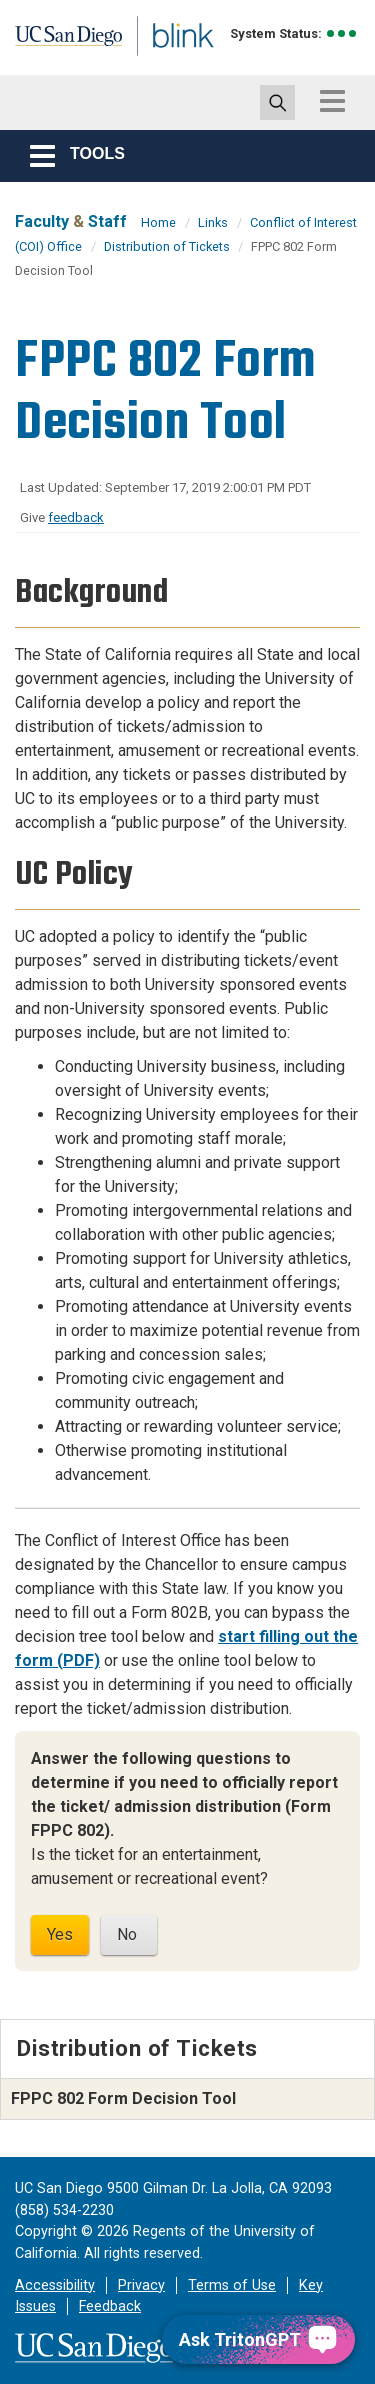  Describe the element at coordinates (110, 2306) in the screenshot. I see `Feedback` at that location.